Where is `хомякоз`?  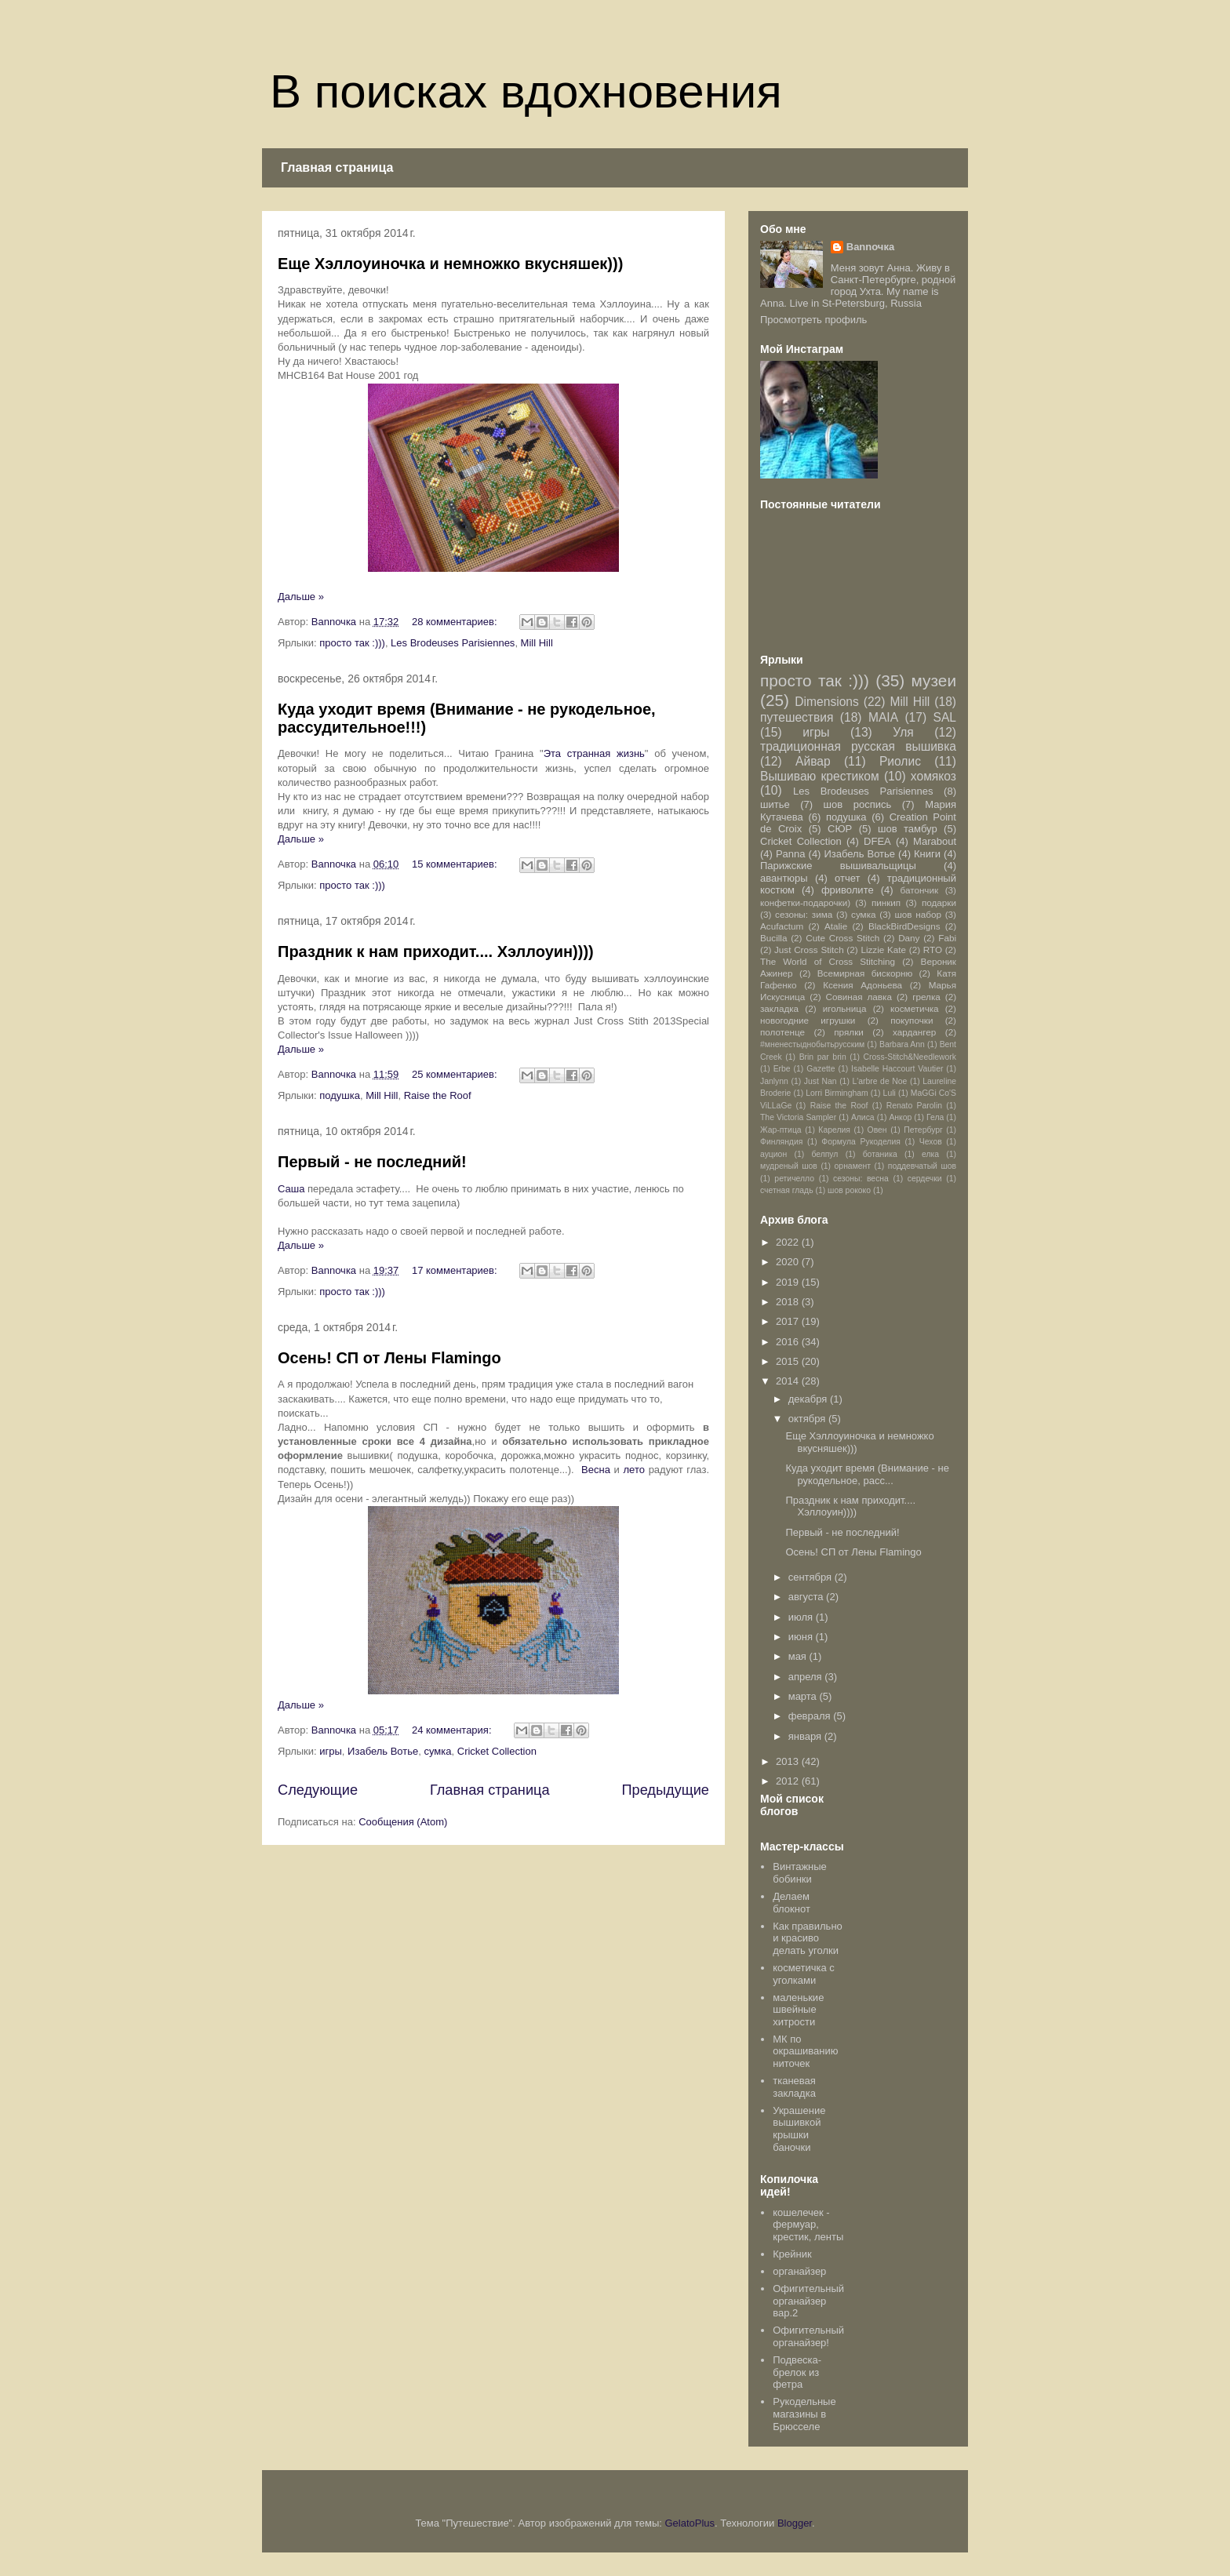
хомякоз is located at coordinates (933, 776).